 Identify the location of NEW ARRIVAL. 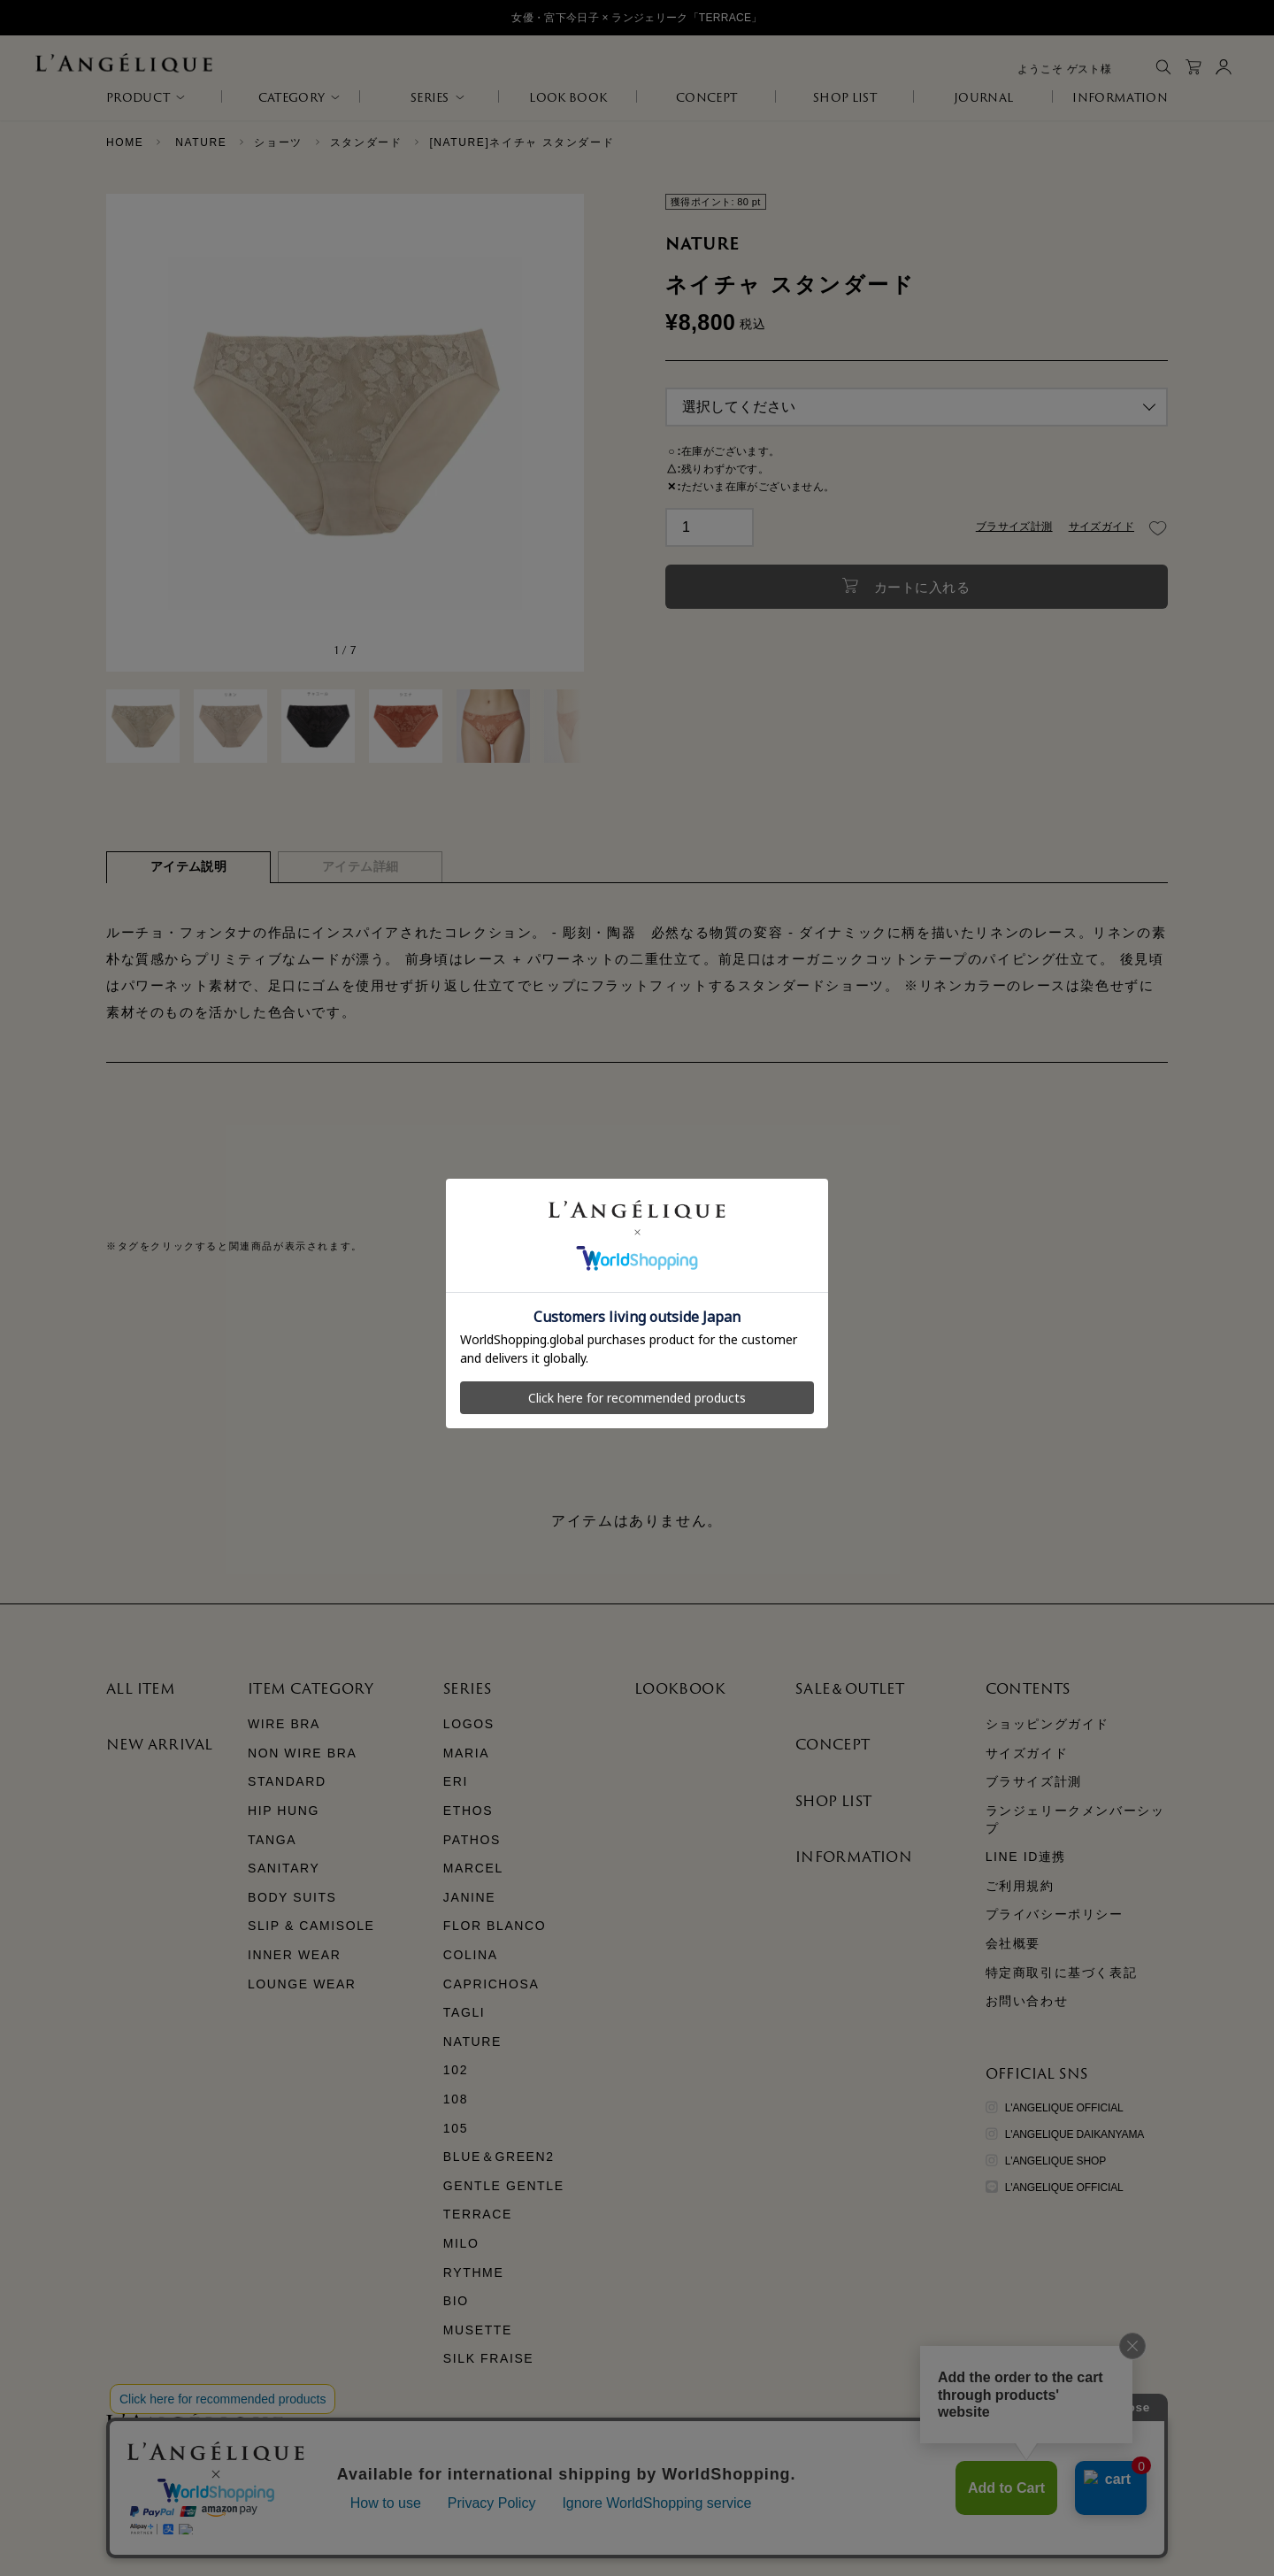
(159, 1744).